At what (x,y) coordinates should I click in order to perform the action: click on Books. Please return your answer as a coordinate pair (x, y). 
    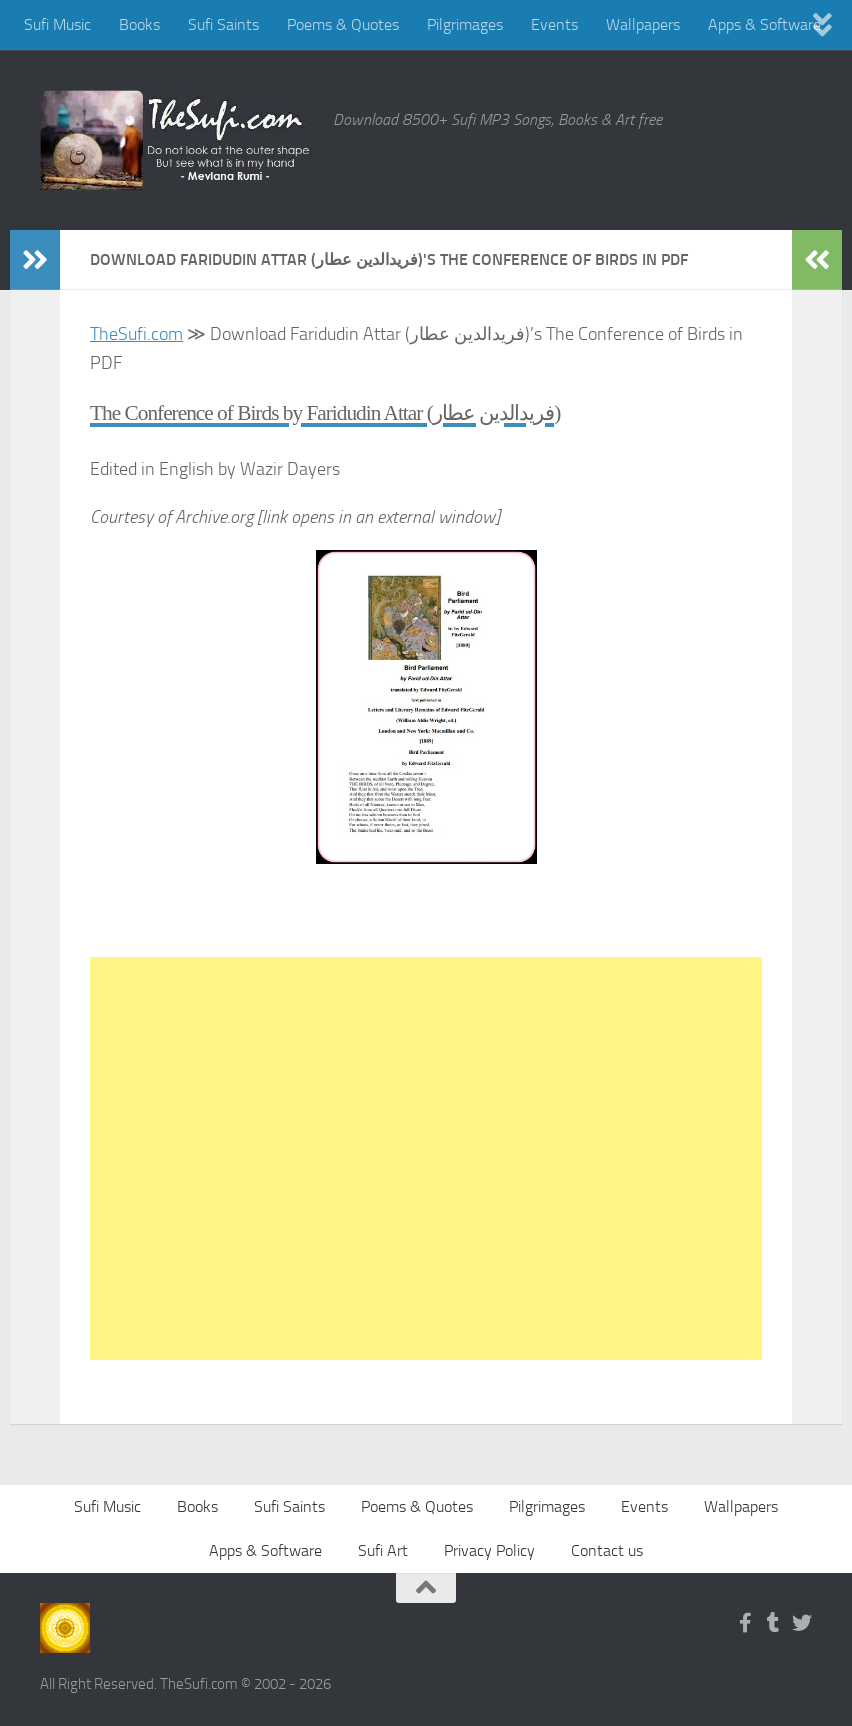
    Looking at the image, I should click on (139, 24).